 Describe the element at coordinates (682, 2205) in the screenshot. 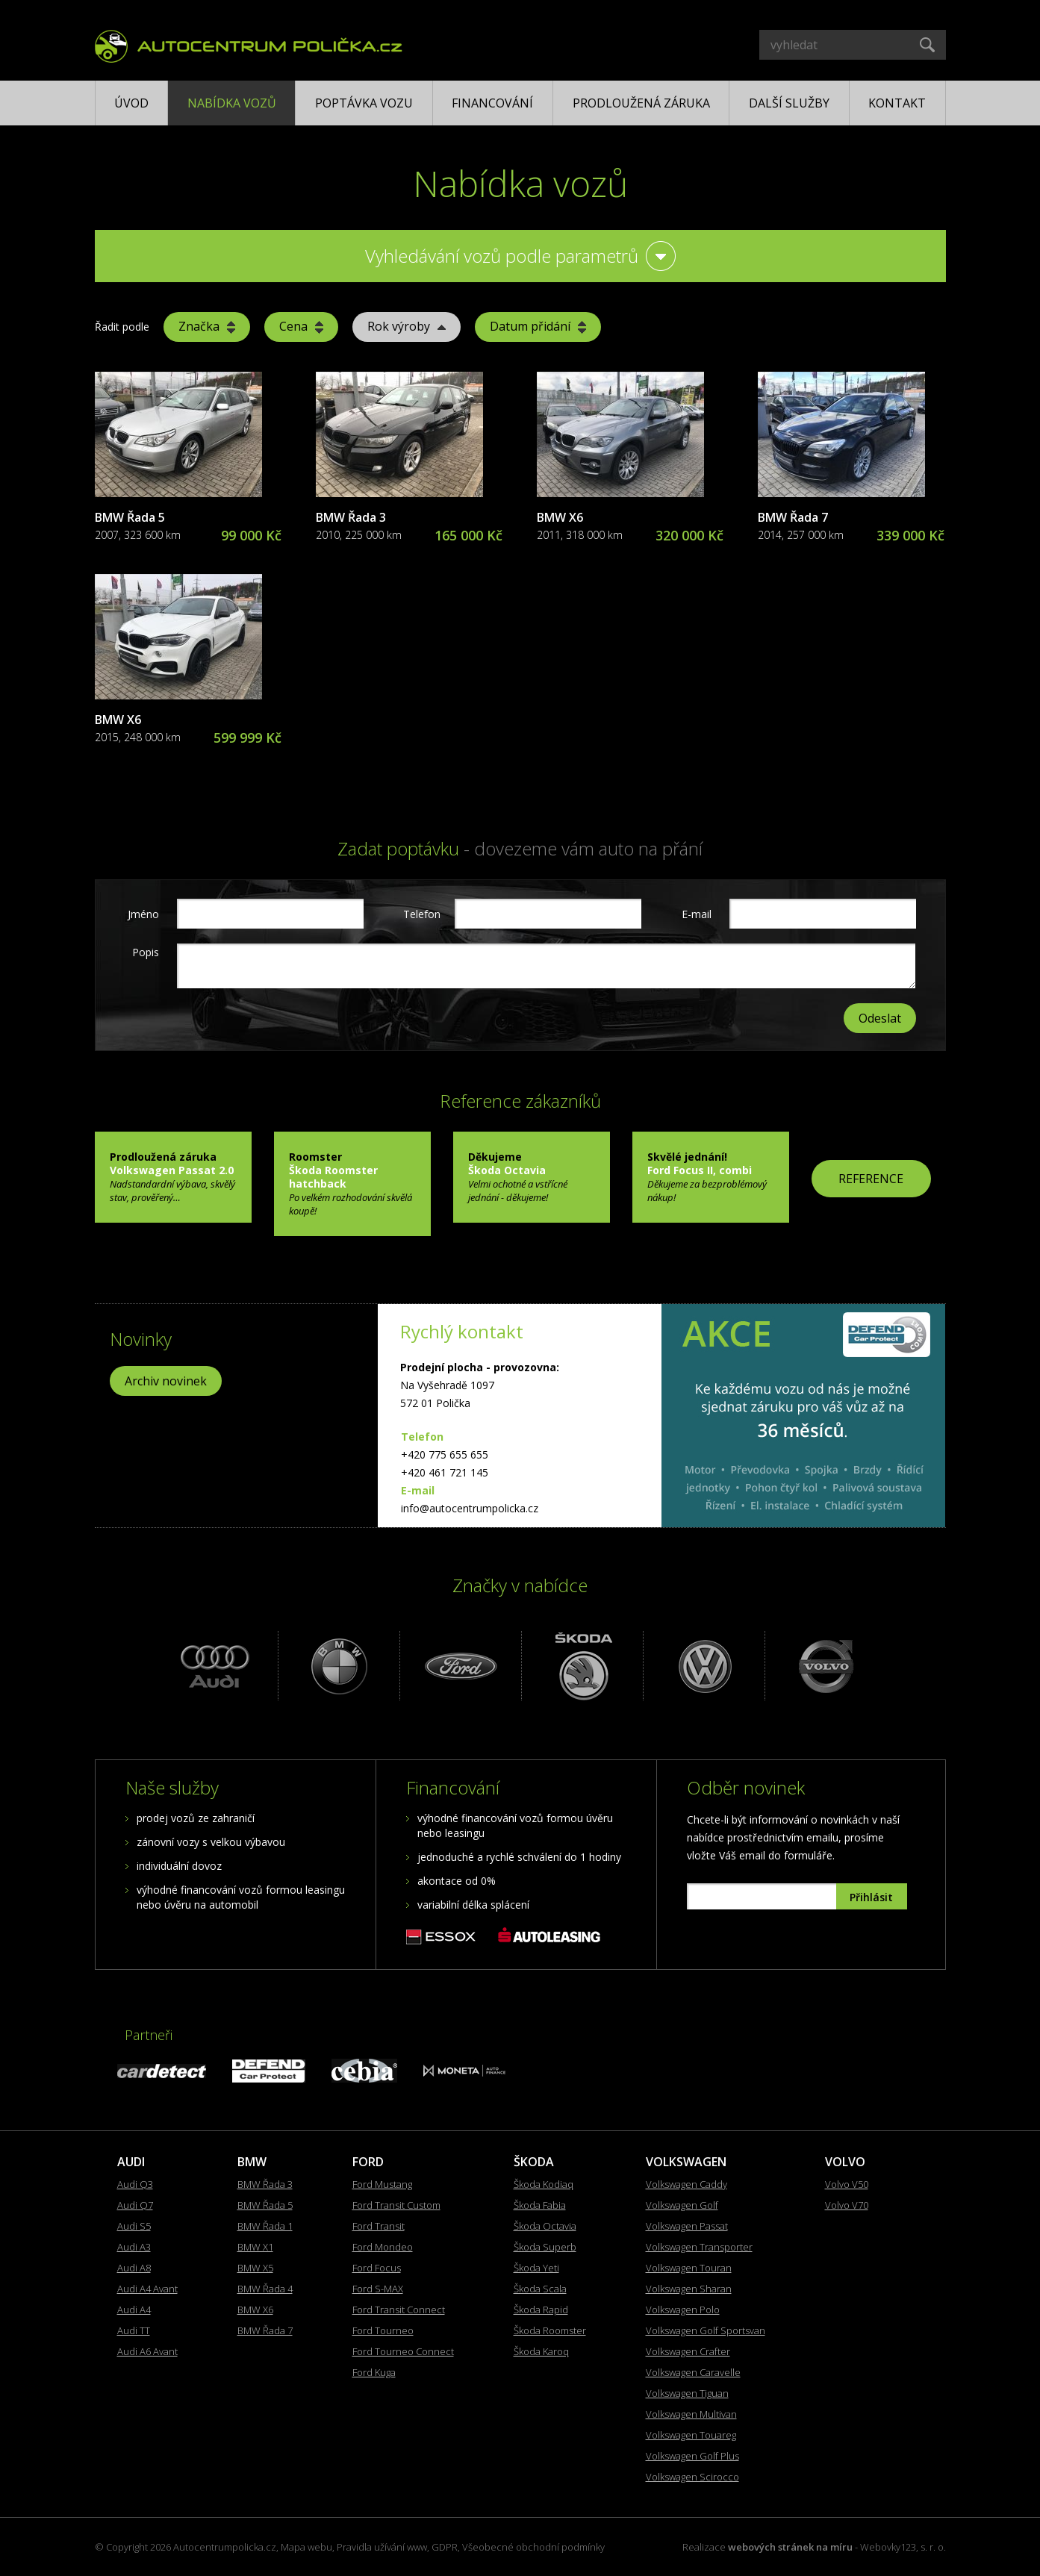

I see `Volkswagen Golf` at that location.